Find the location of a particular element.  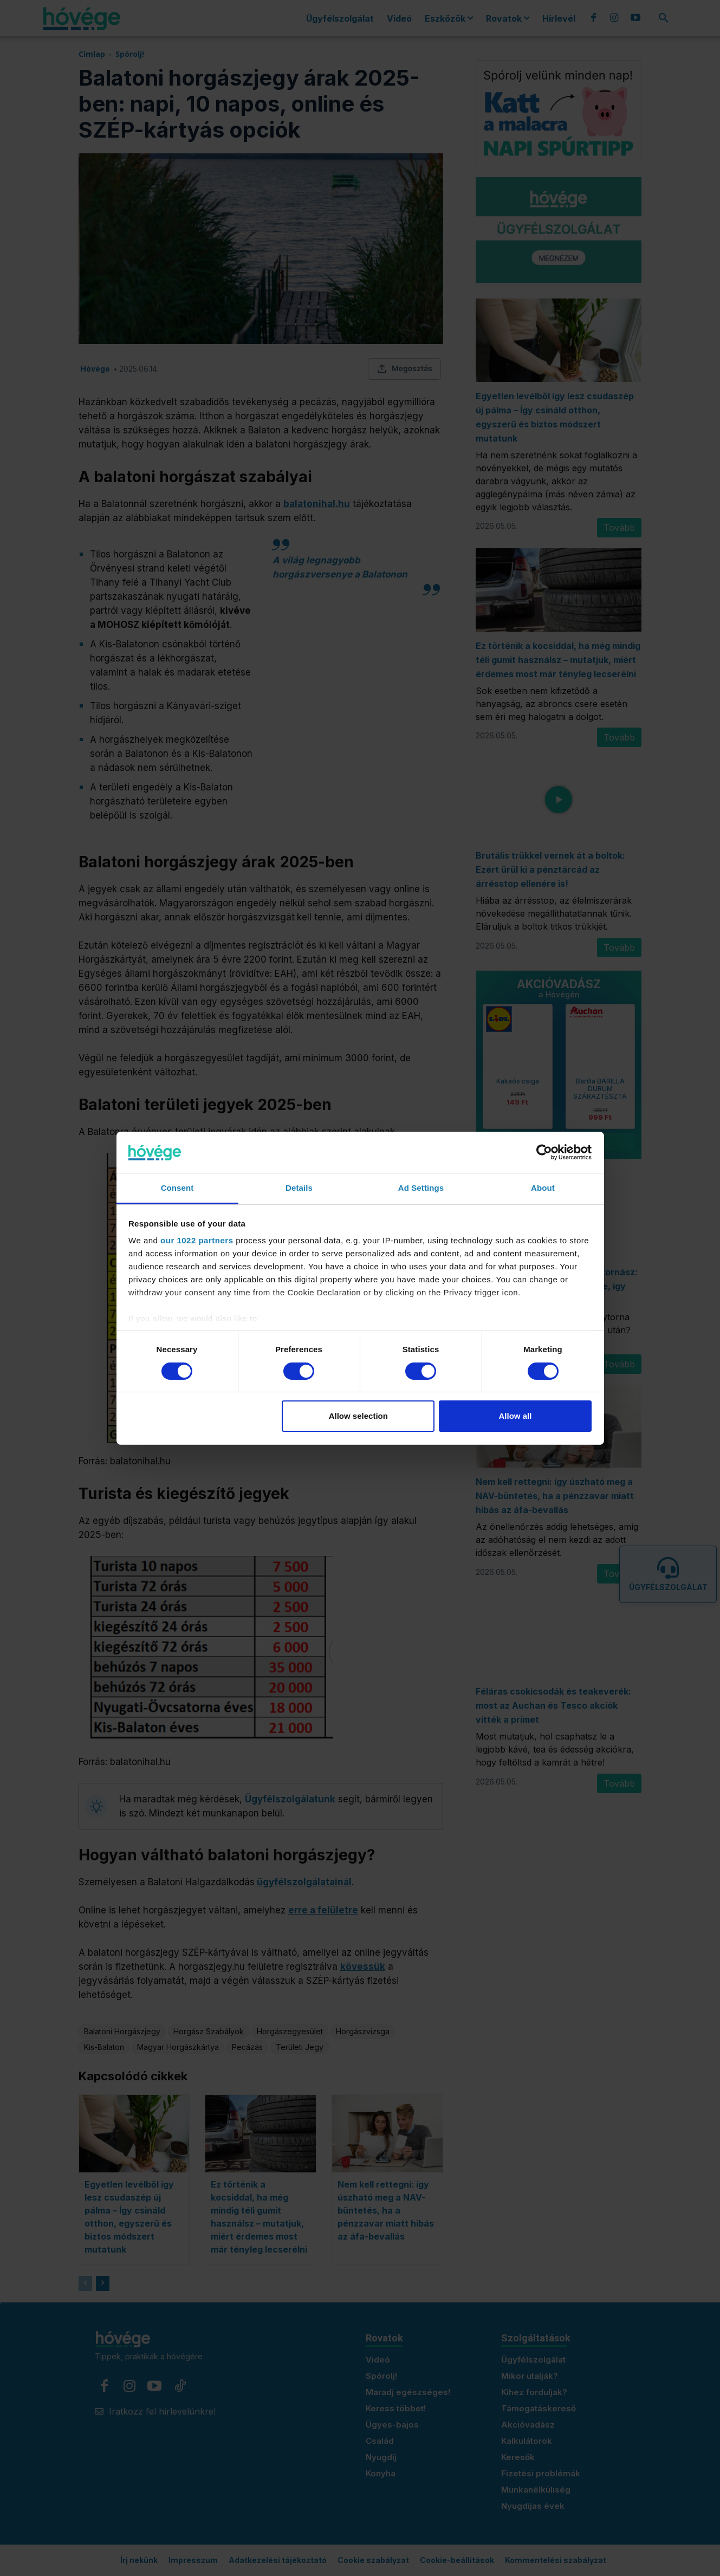

Ad Settings [tab] is located at coordinates (421, 1187).